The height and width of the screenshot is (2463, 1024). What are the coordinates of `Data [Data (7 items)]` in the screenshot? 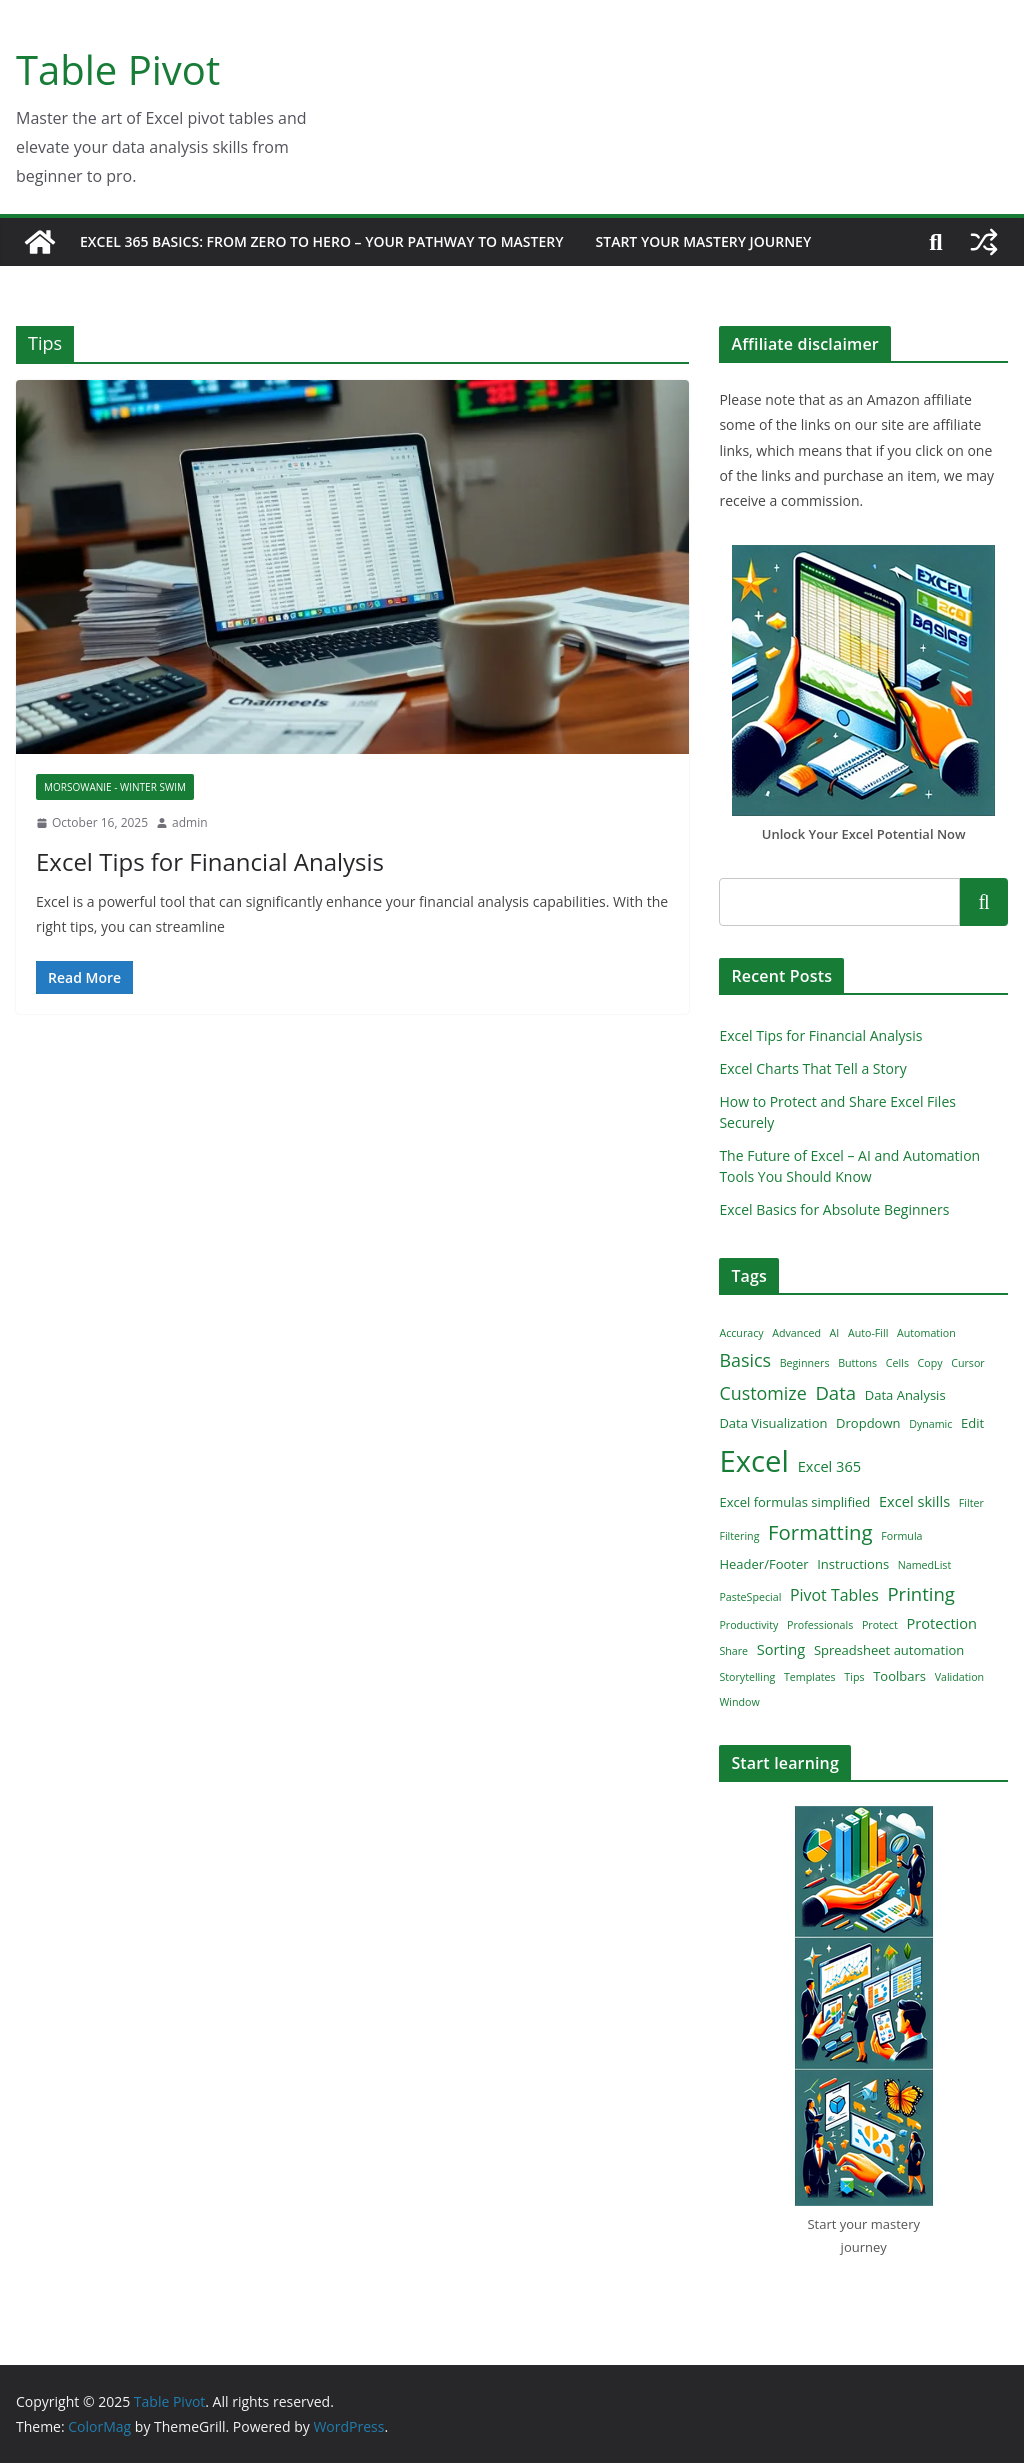 It's located at (835, 1392).